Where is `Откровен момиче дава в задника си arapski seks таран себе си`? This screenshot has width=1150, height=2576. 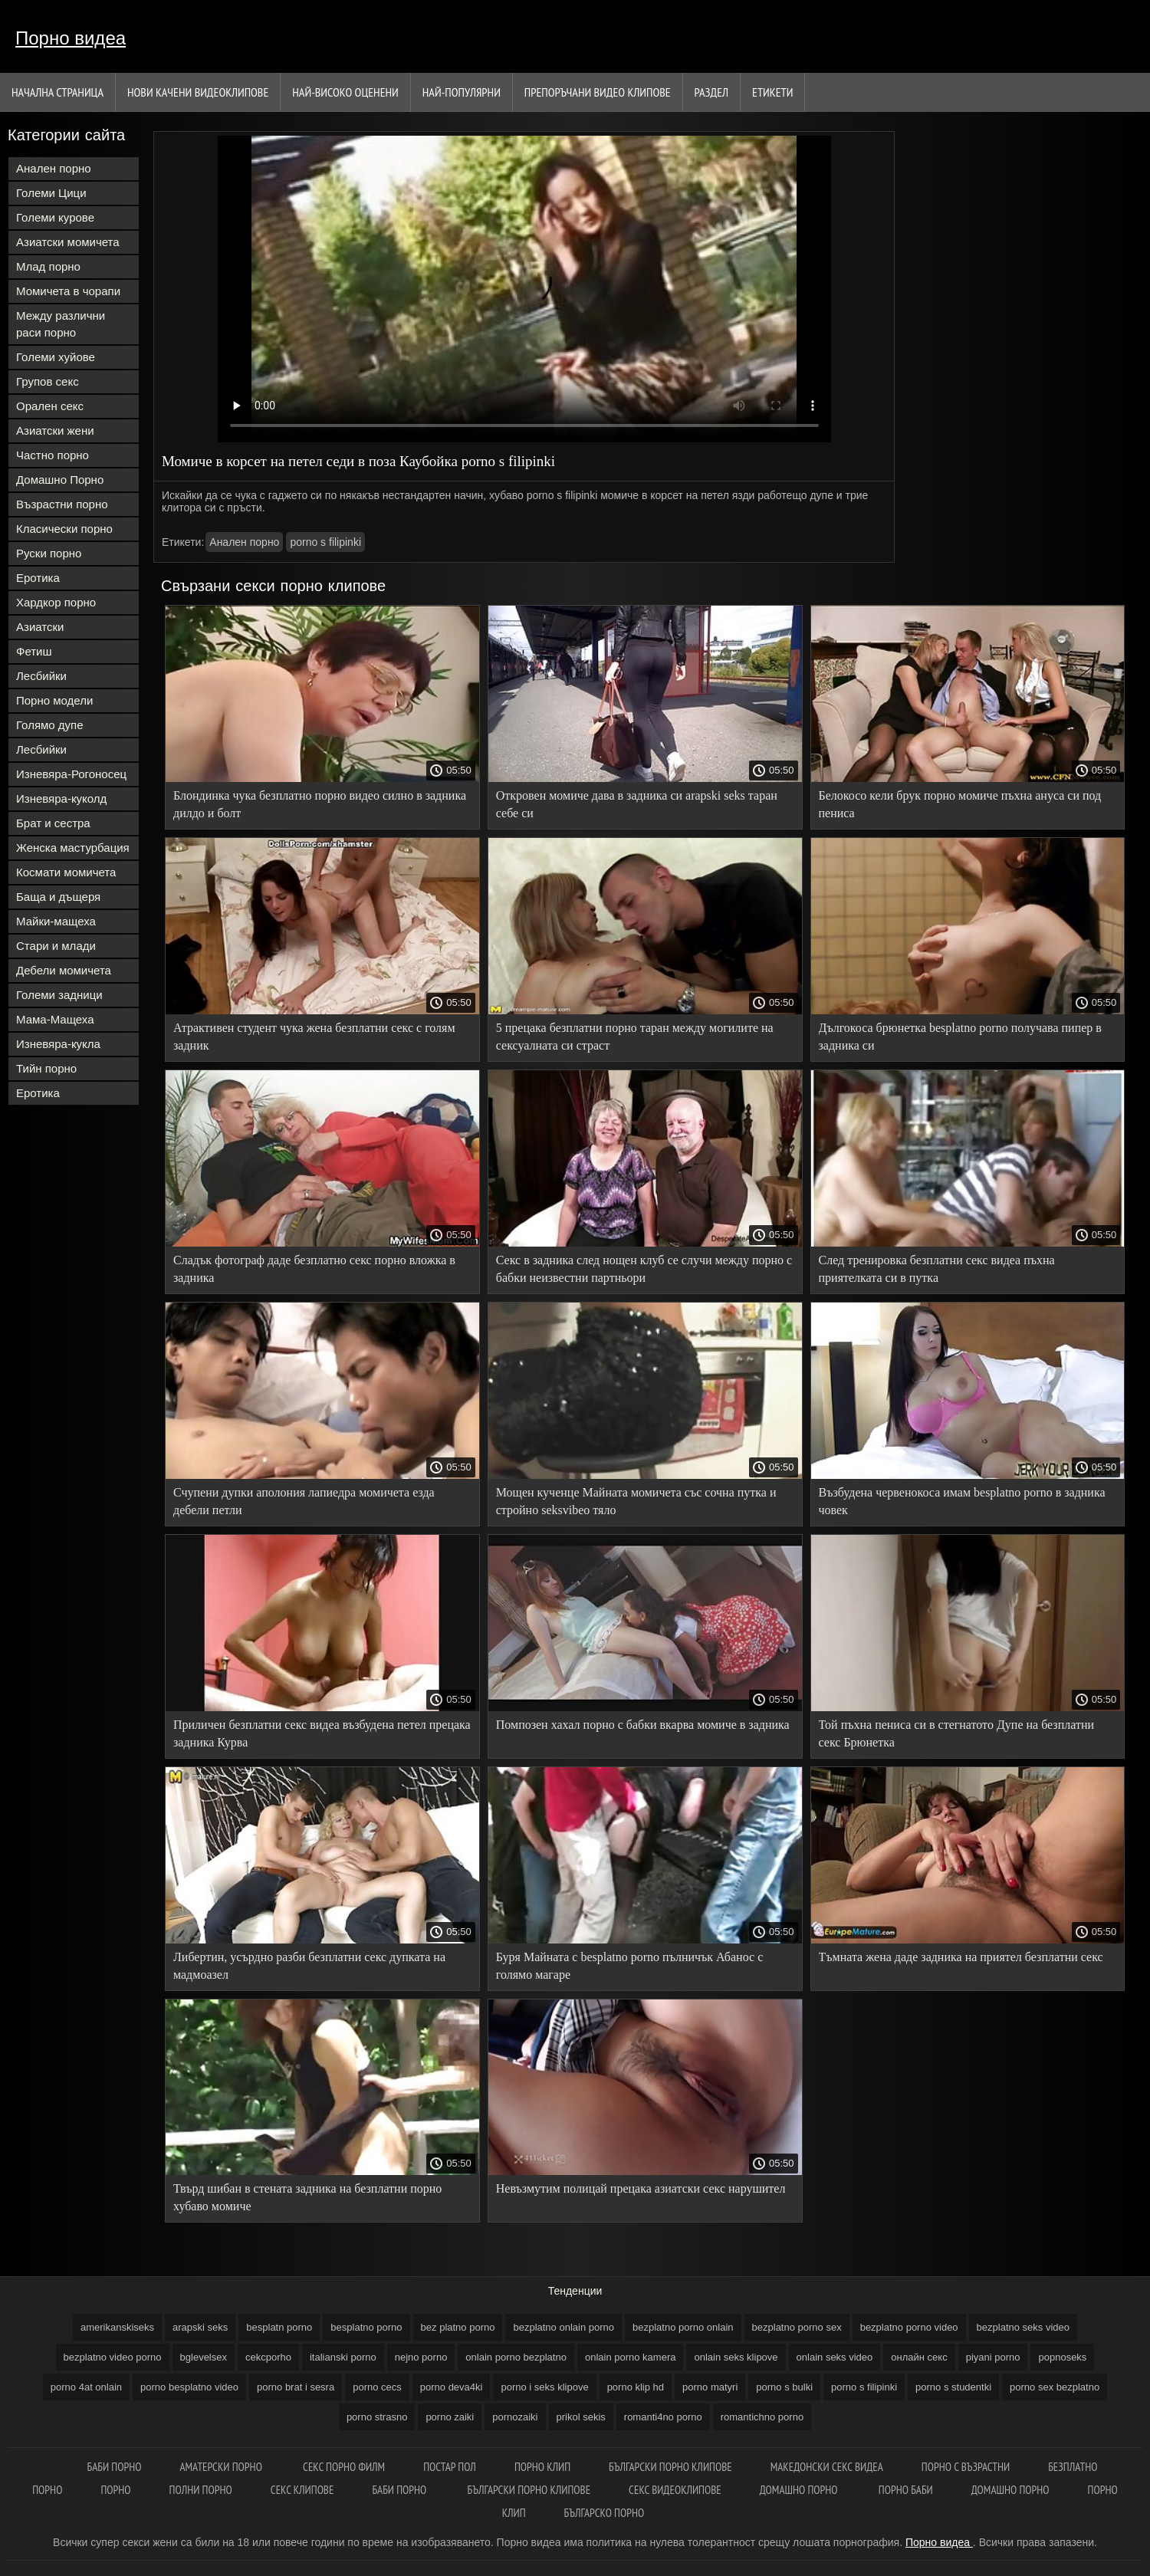
Откровен момиче дава в задника си arapski seks таран себе си is located at coordinates (636, 804).